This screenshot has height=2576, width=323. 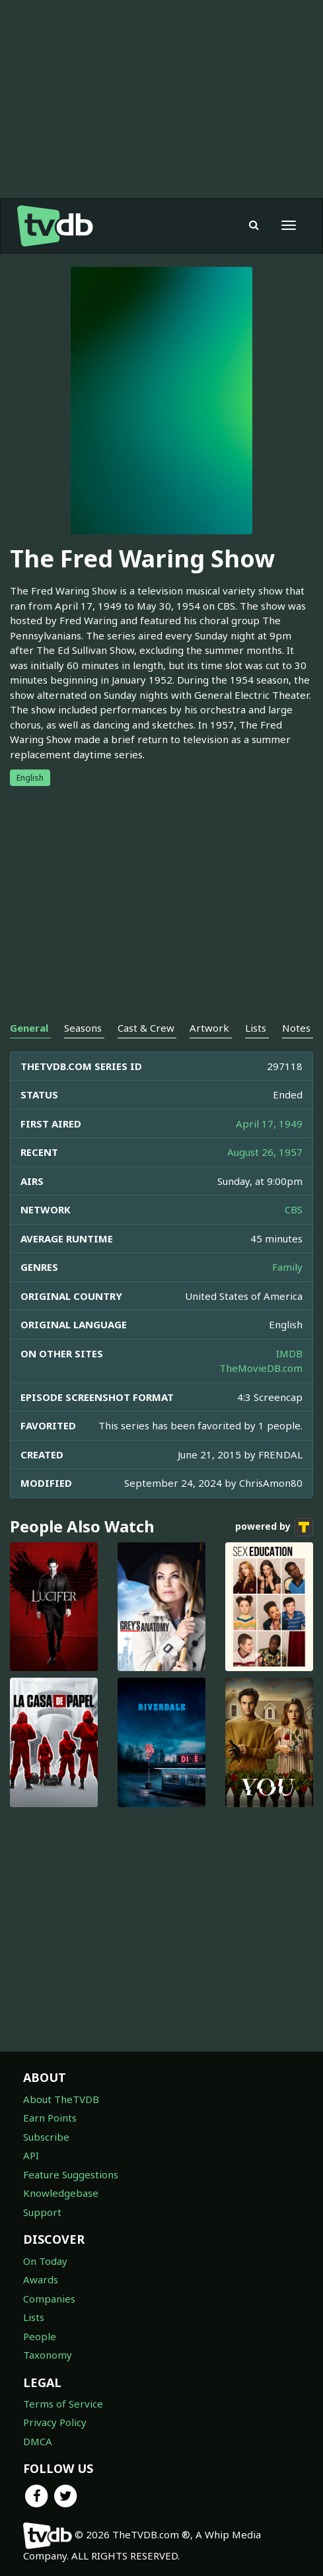 I want to click on API, so click(x=31, y=2155).